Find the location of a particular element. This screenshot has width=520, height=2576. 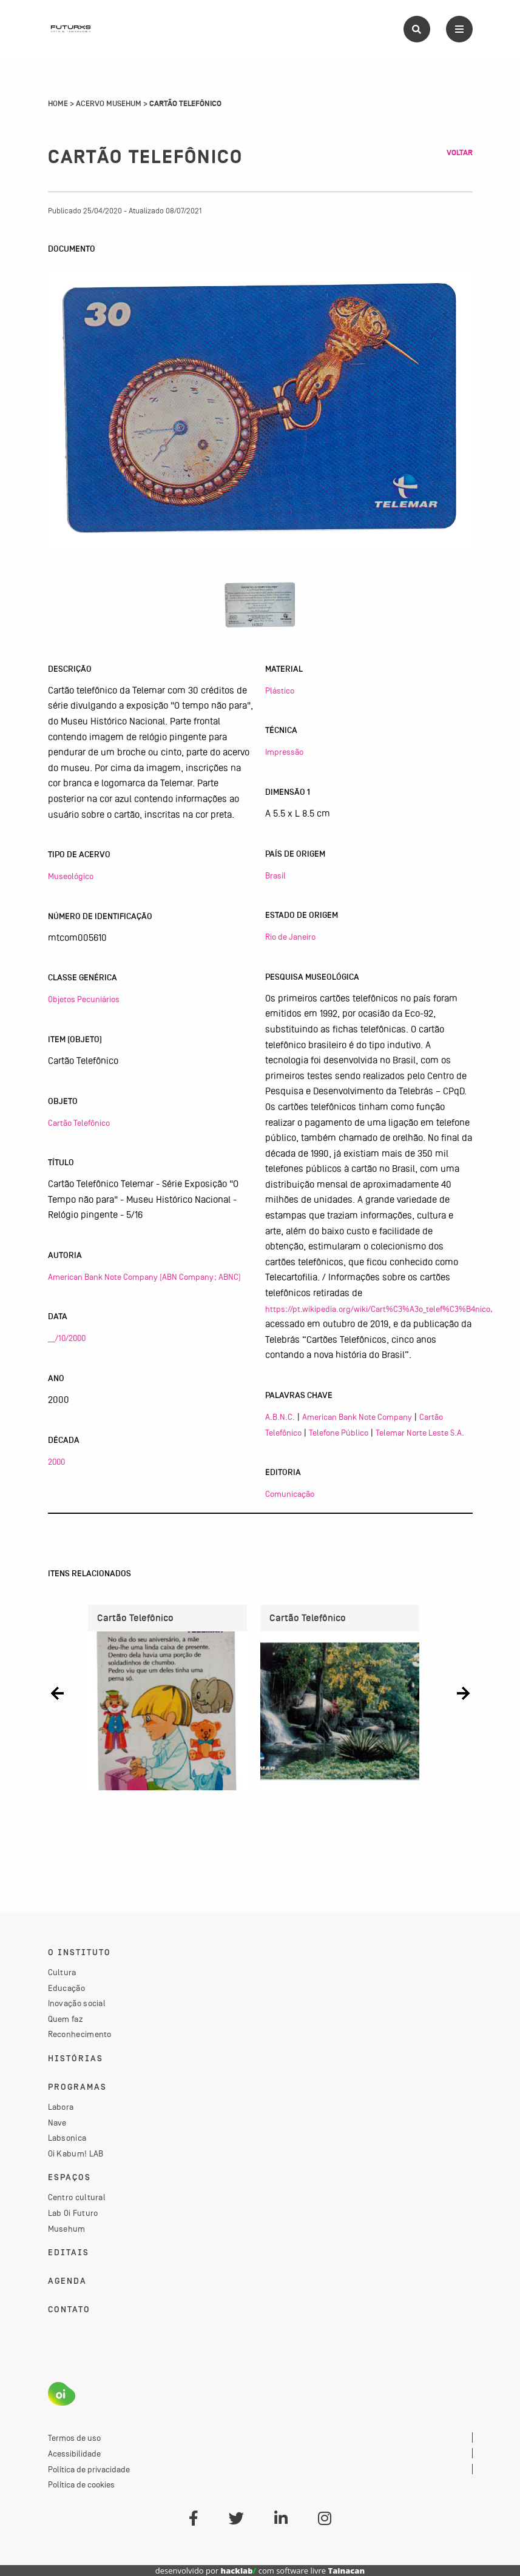

Labora is located at coordinates (61, 2107).